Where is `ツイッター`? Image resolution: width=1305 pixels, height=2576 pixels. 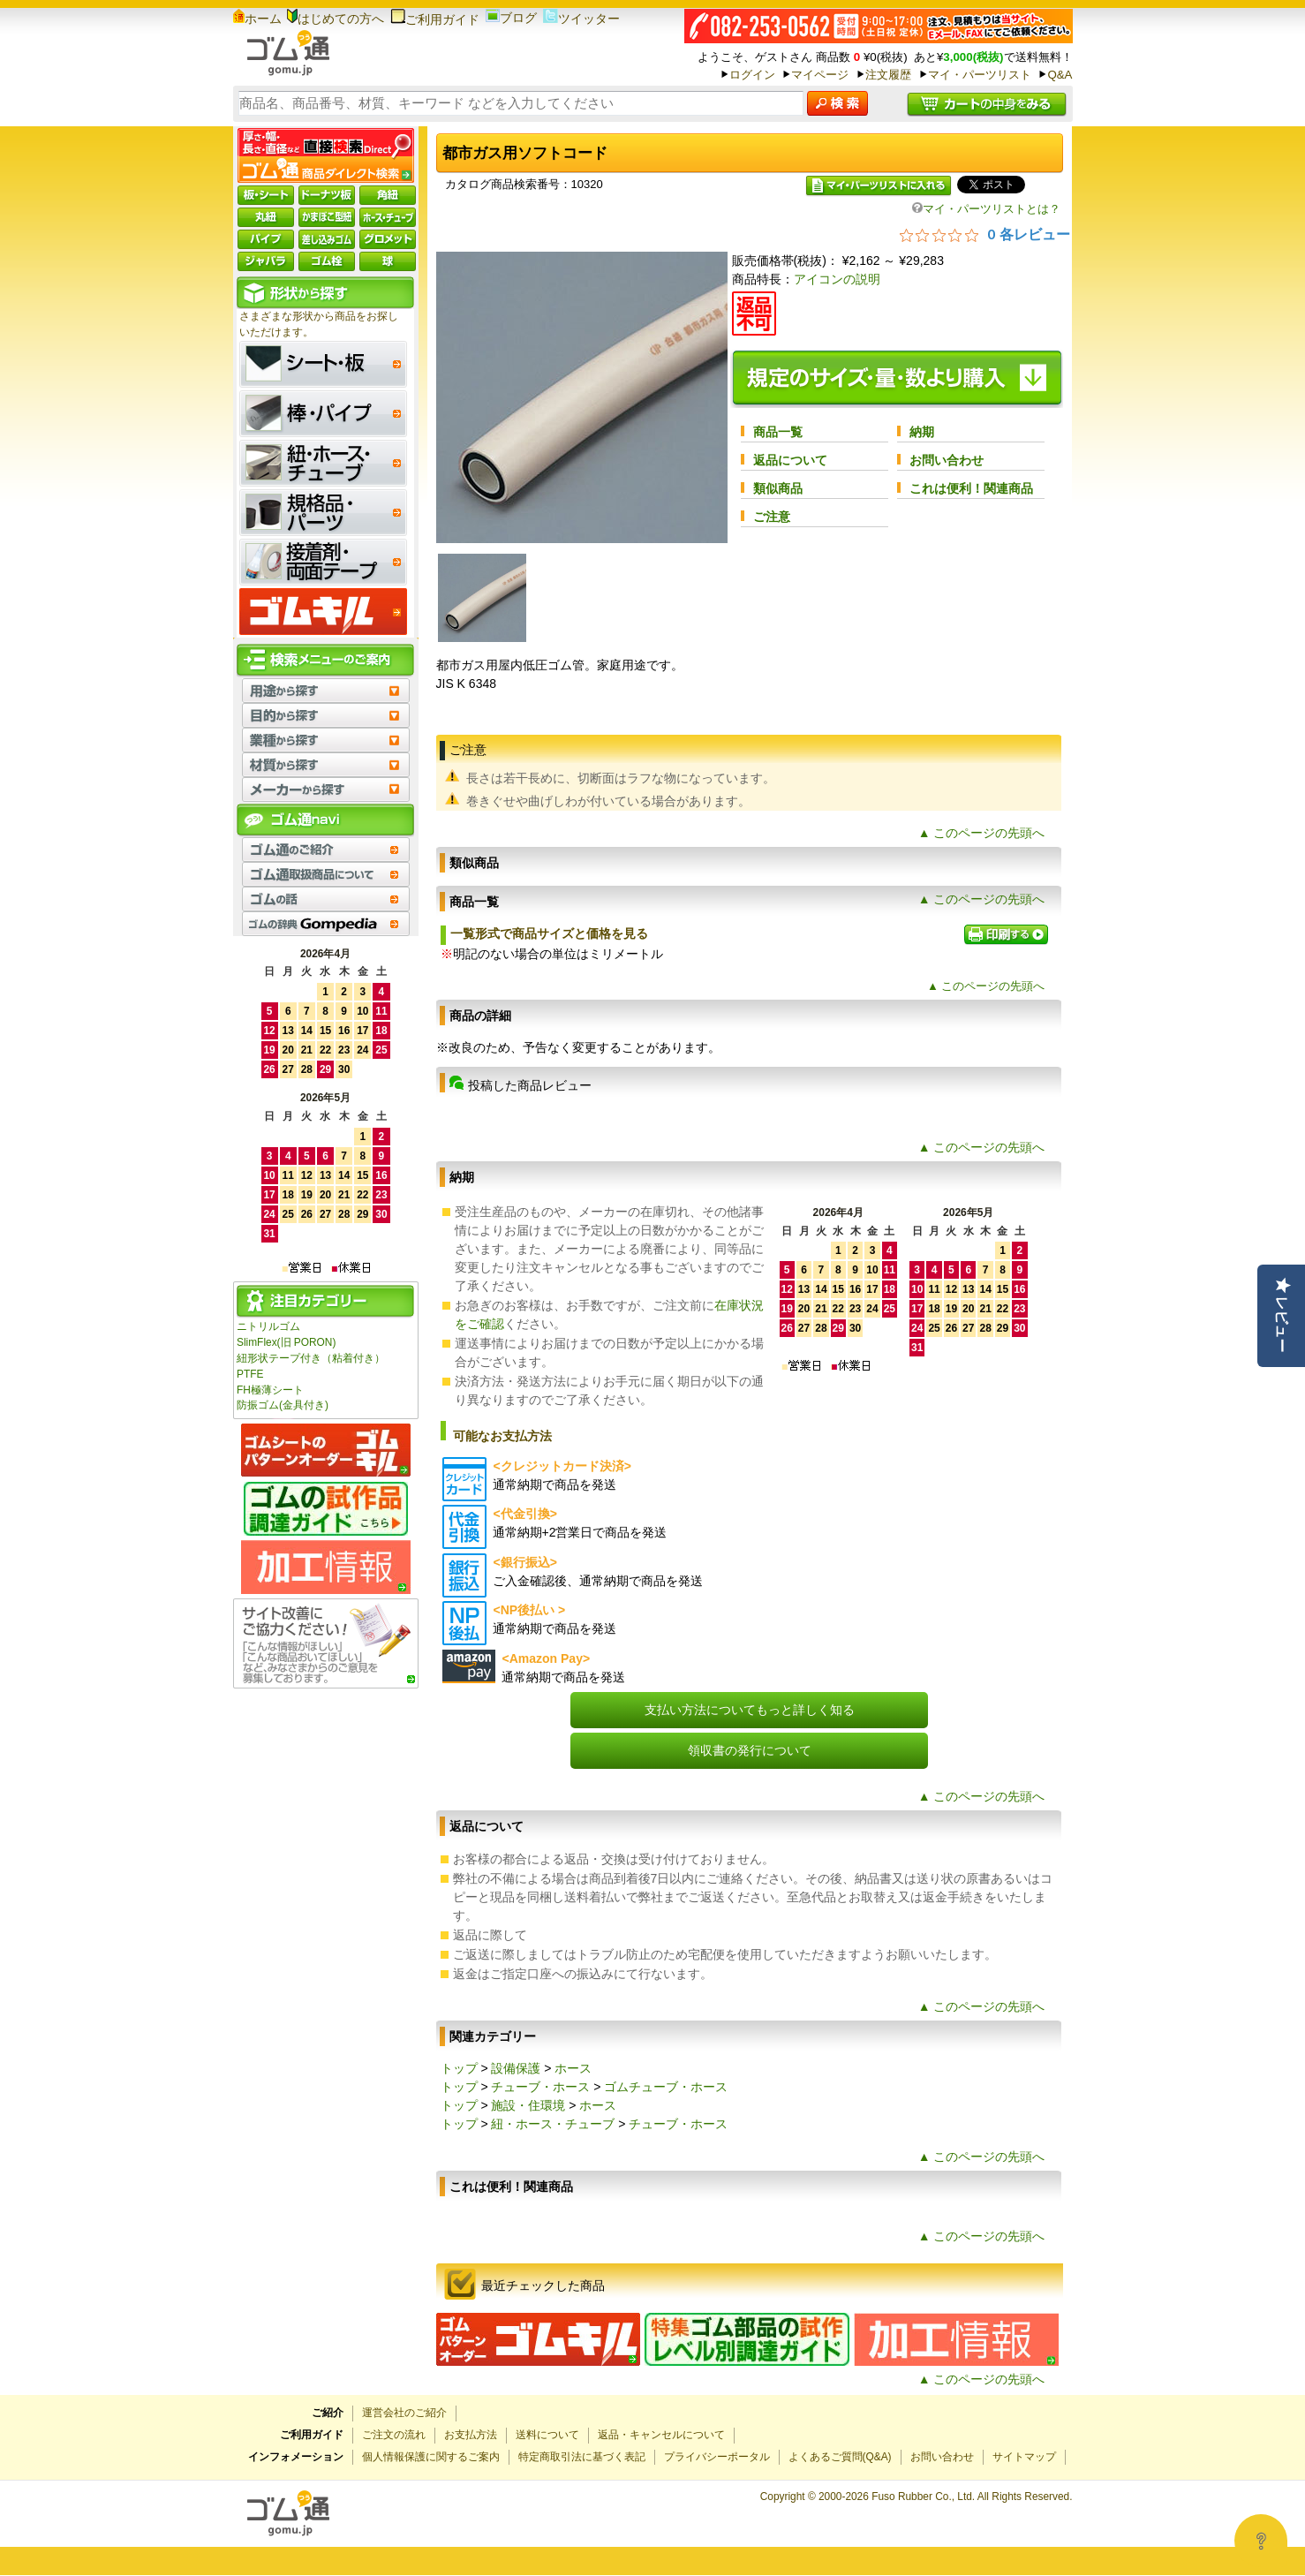
ツイッター is located at coordinates (581, 18).